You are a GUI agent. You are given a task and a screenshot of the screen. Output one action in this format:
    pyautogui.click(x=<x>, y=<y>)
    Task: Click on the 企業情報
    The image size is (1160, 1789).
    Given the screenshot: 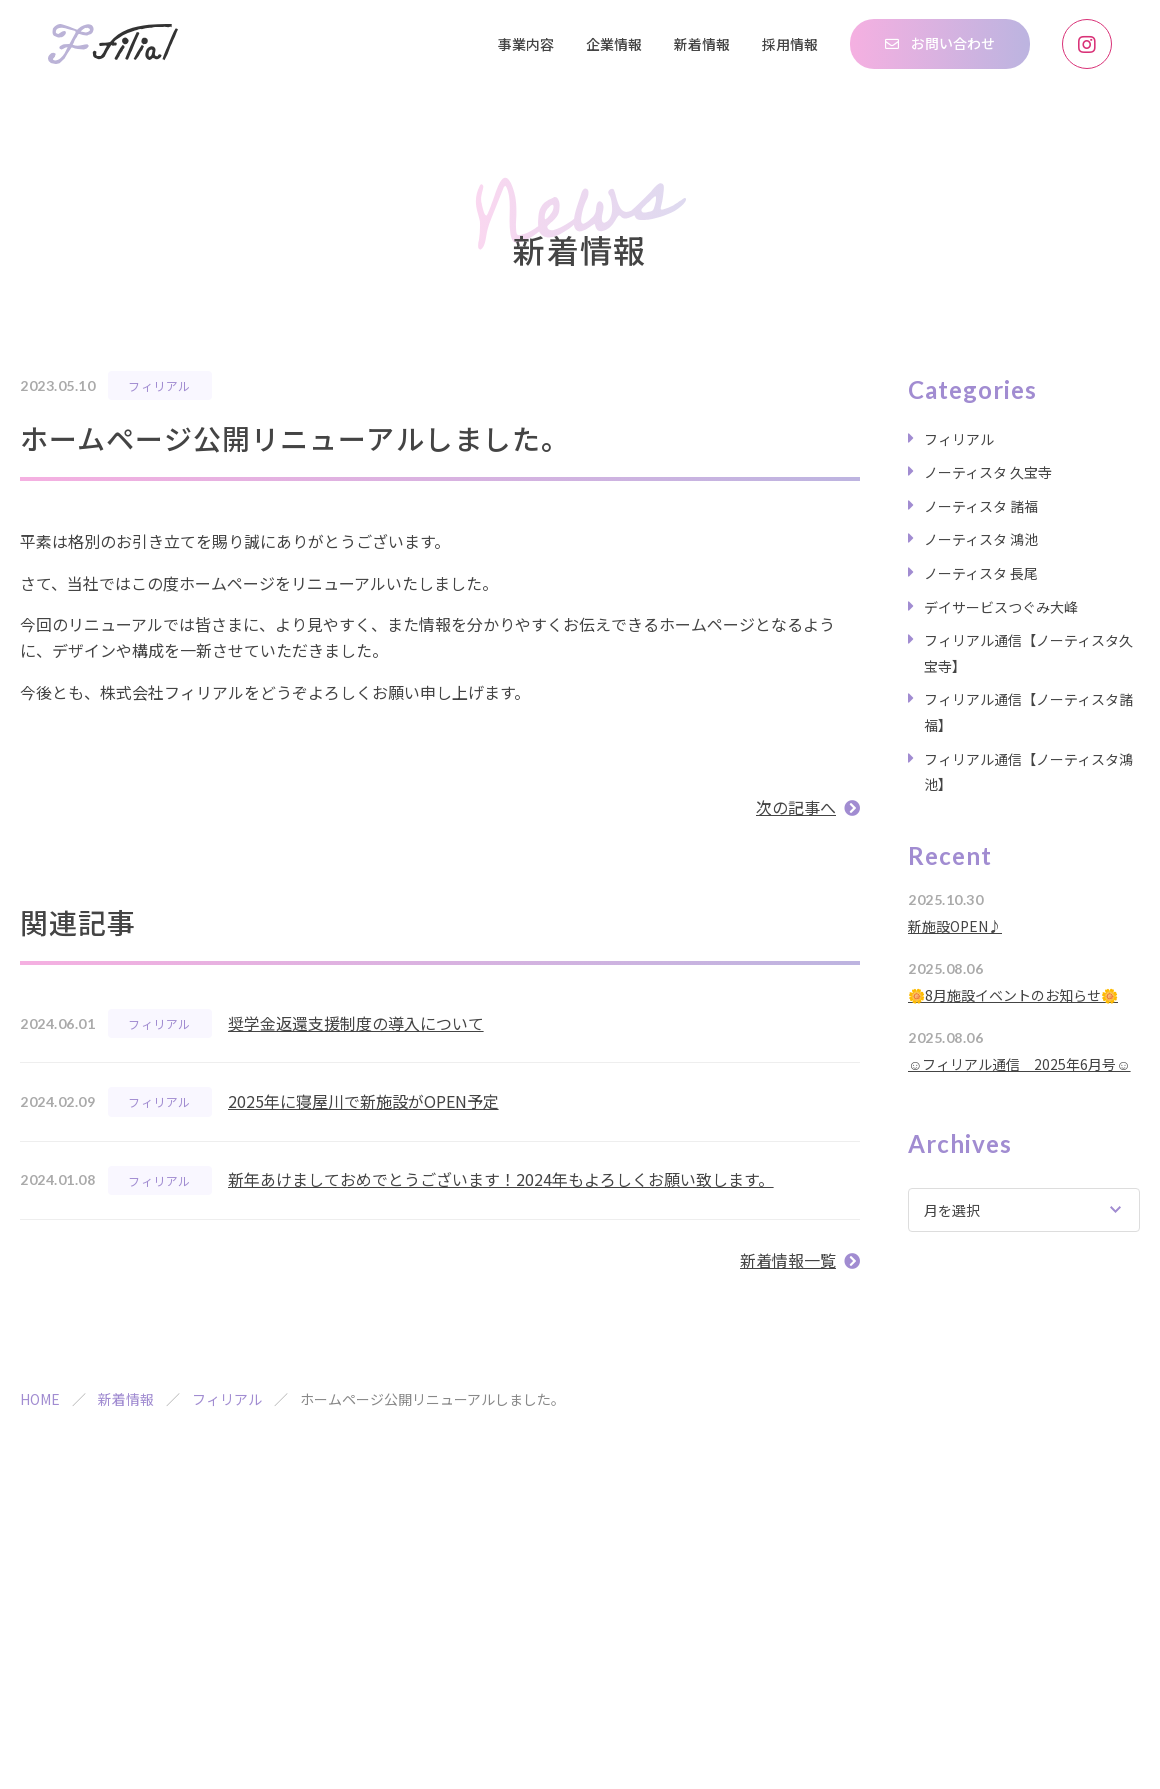 What is the action you would take?
    pyautogui.click(x=614, y=44)
    